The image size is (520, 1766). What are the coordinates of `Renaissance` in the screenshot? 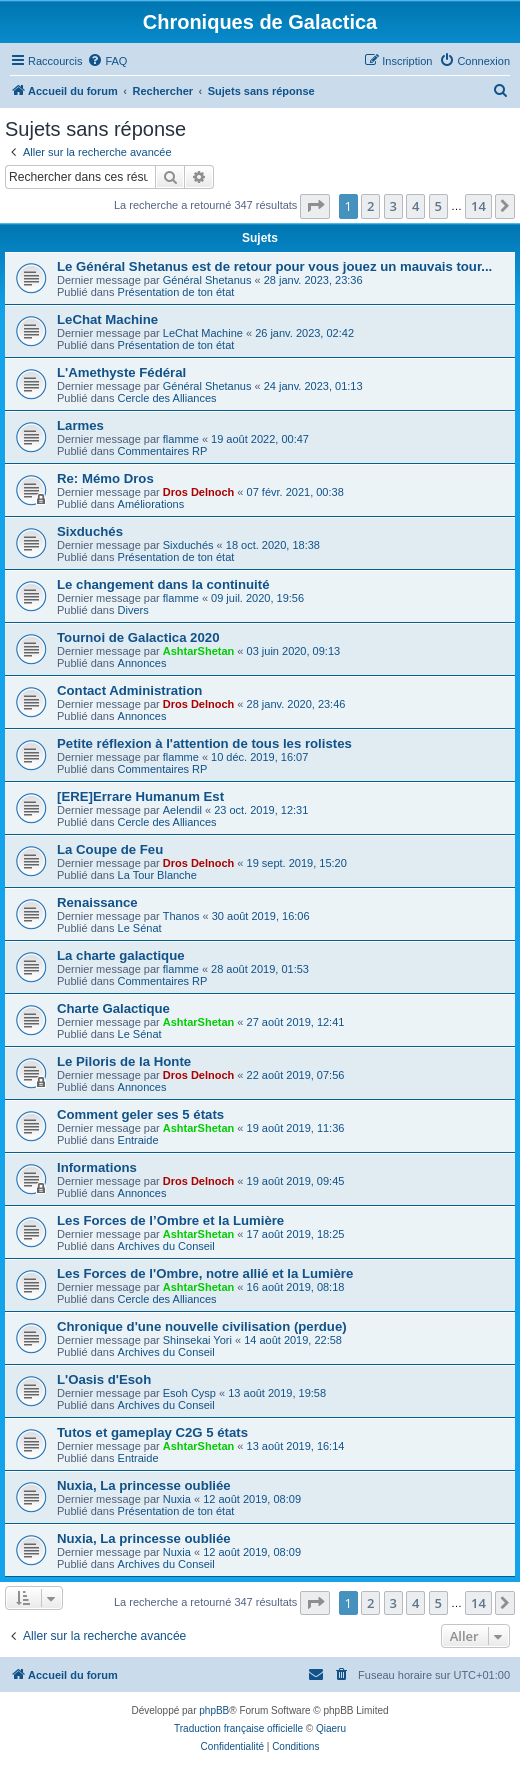 It's located at (97, 902).